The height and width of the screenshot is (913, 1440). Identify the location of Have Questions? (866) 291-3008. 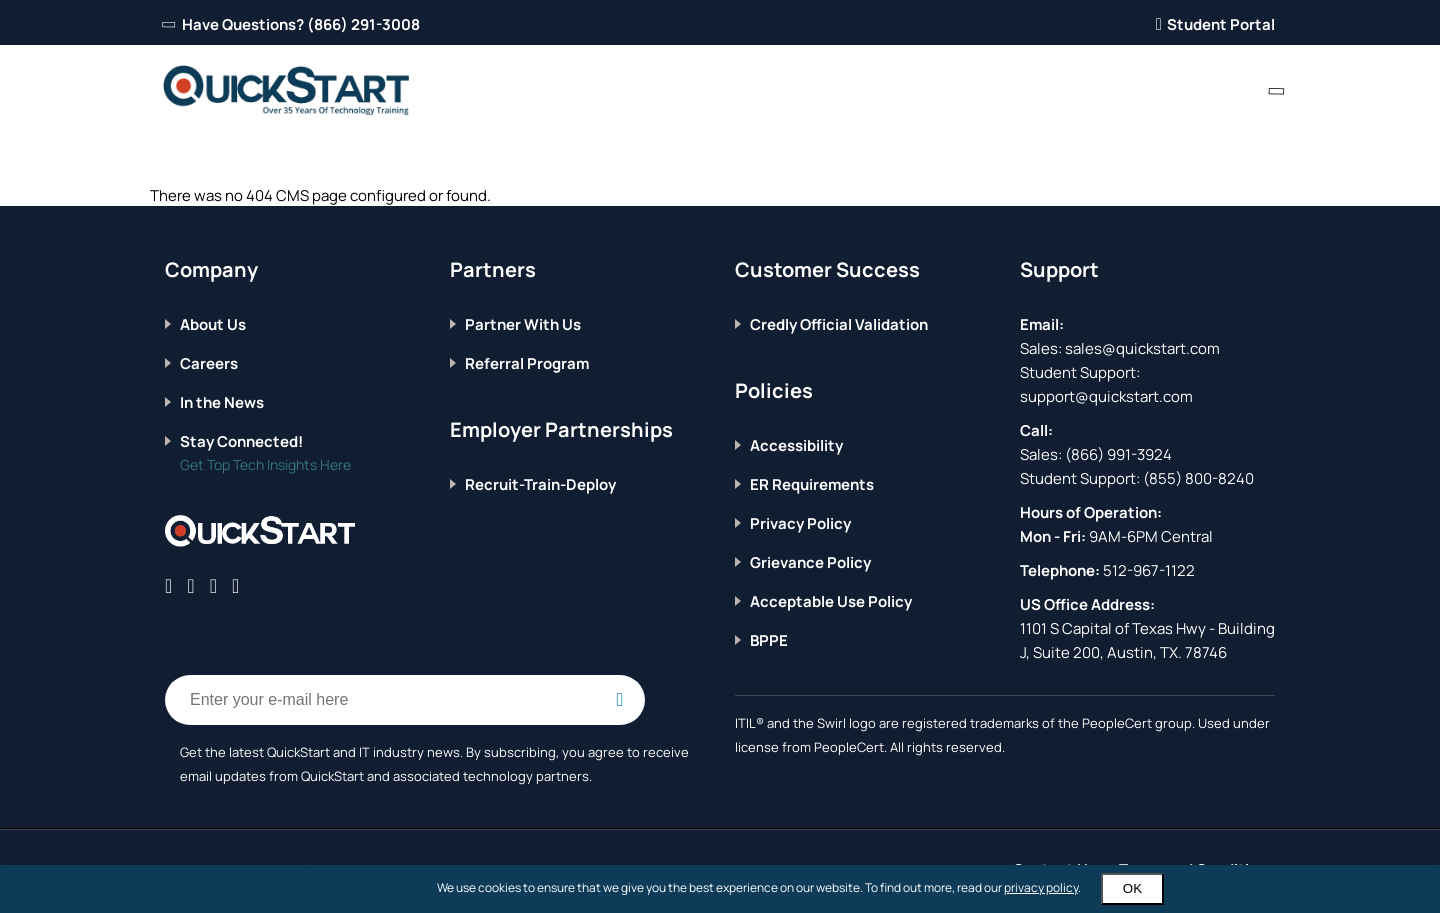
(292, 24).